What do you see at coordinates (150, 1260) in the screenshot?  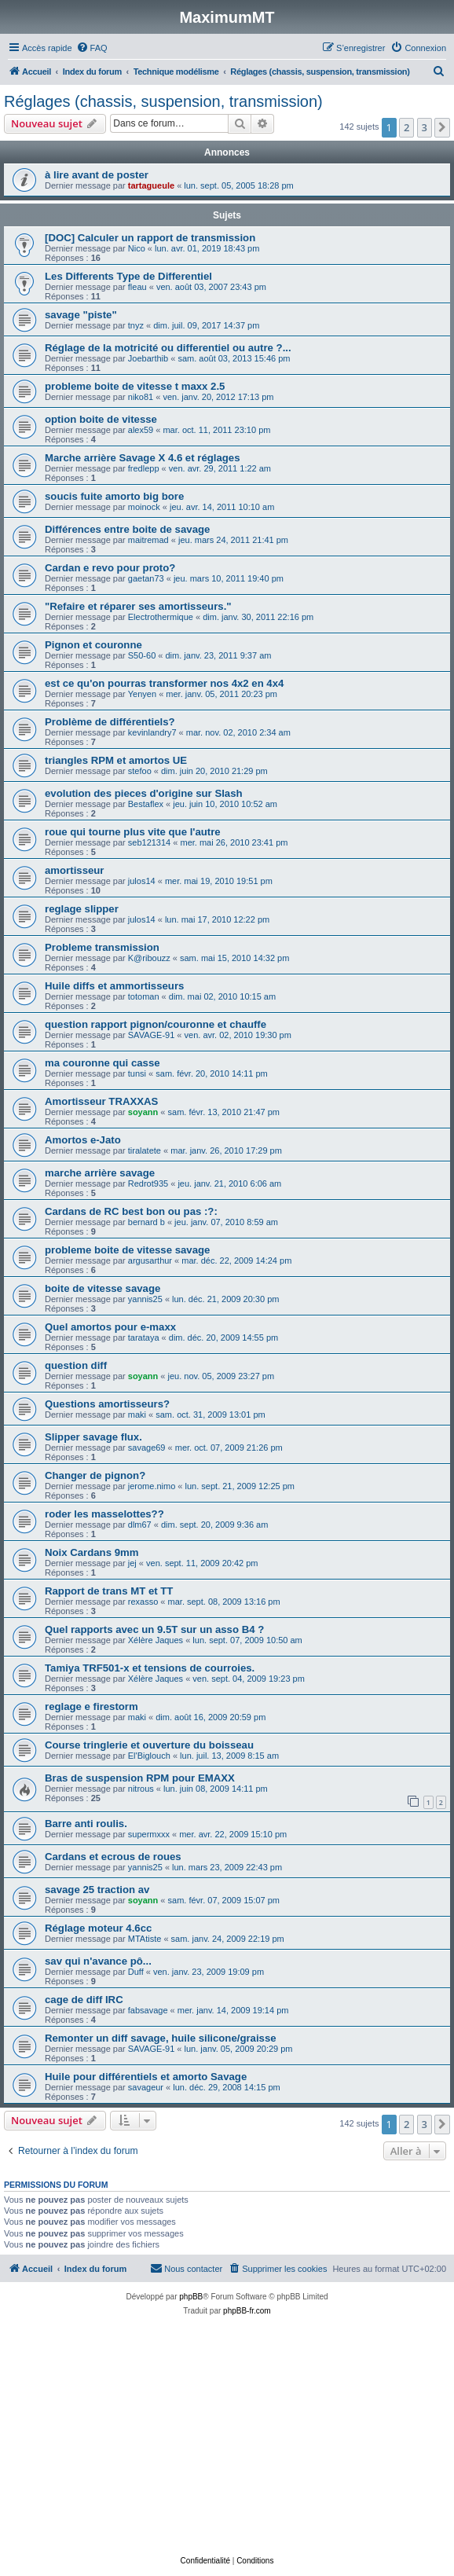 I see `argusarthur` at bounding box center [150, 1260].